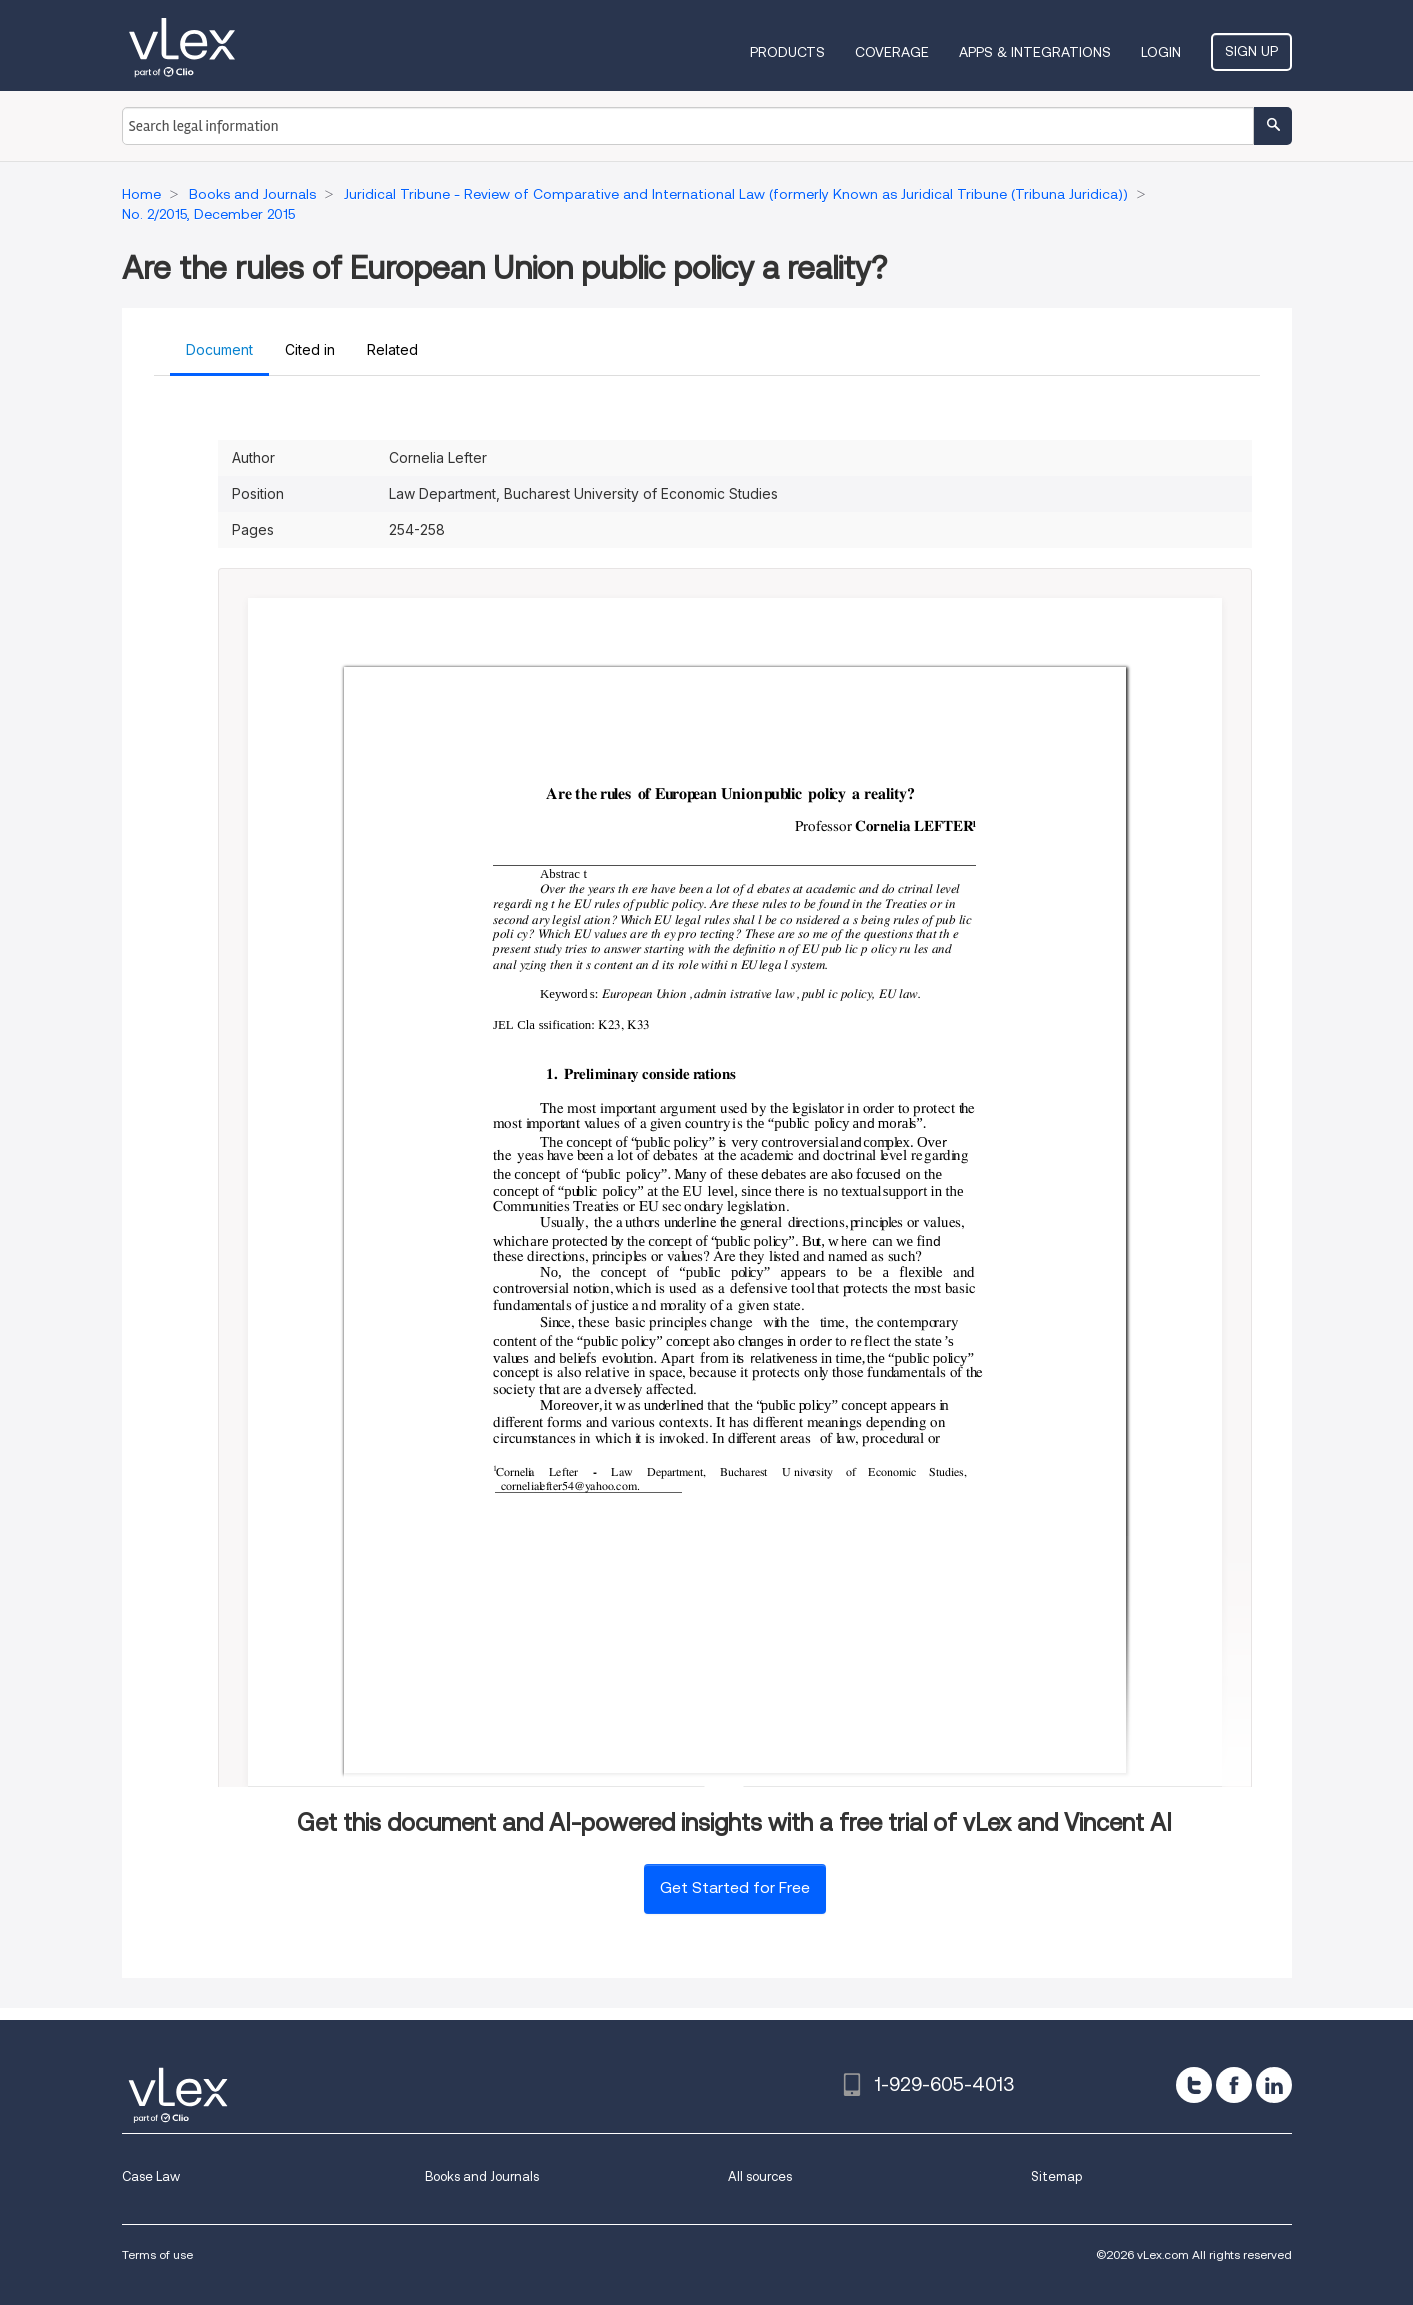  I want to click on Apps & Integrations, so click(1035, 52).